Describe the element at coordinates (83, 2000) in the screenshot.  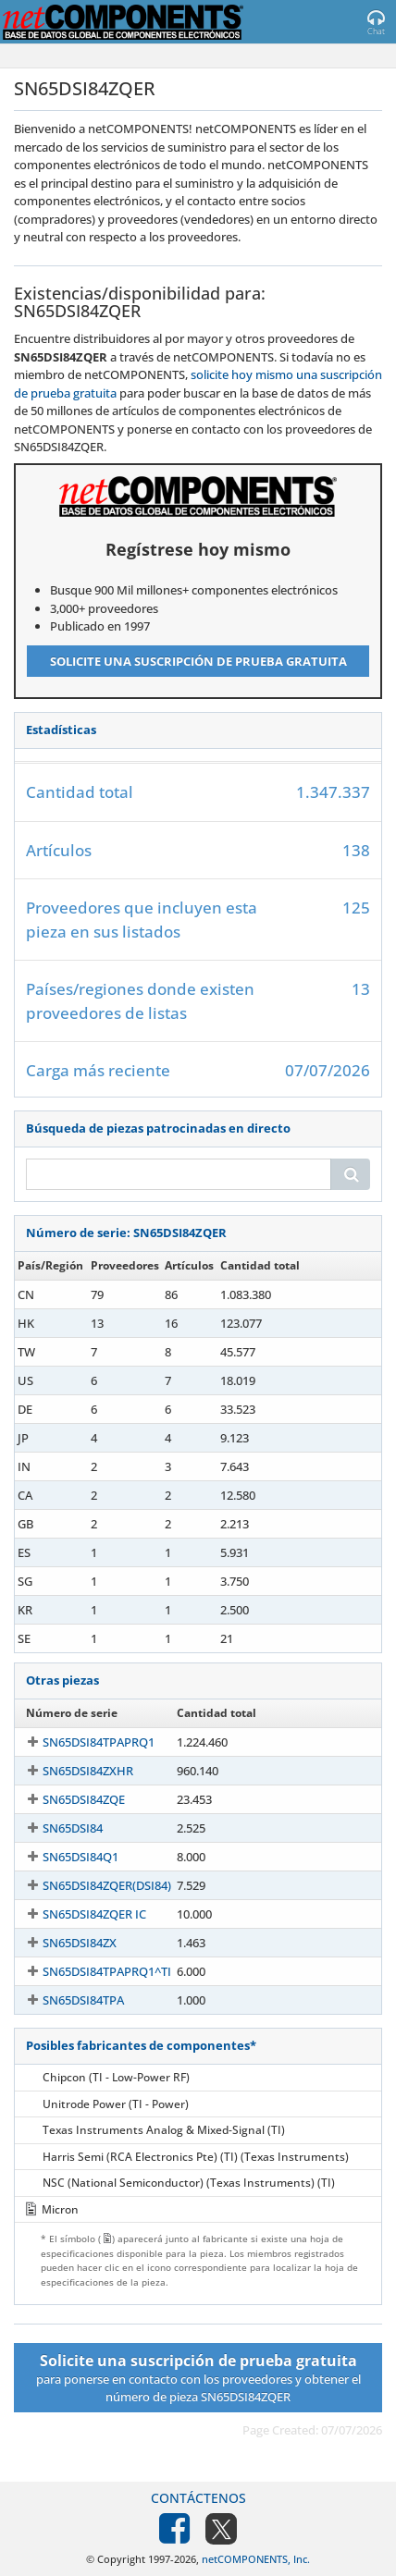
I see `SN65DSI84TPA` at that location.